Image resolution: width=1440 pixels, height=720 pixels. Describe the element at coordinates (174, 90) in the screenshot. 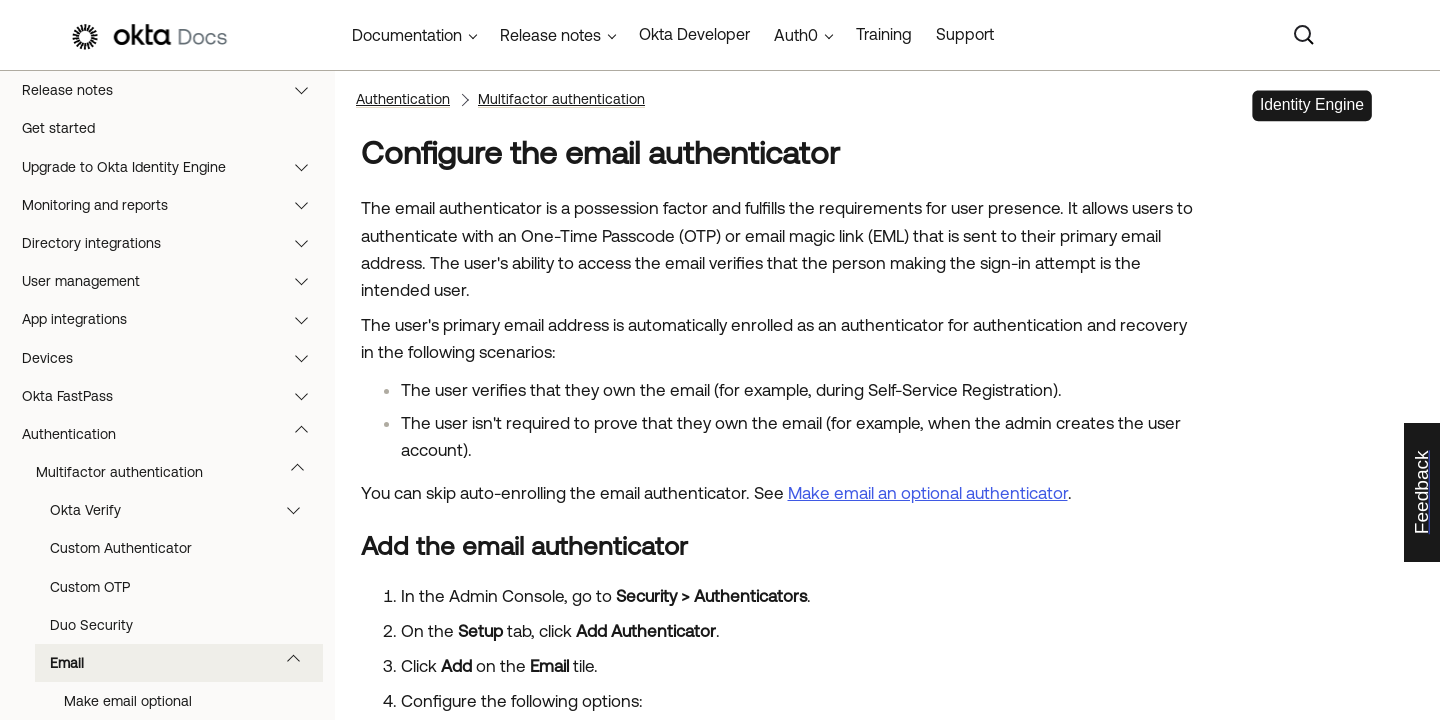

I see `Release notes` at that location.